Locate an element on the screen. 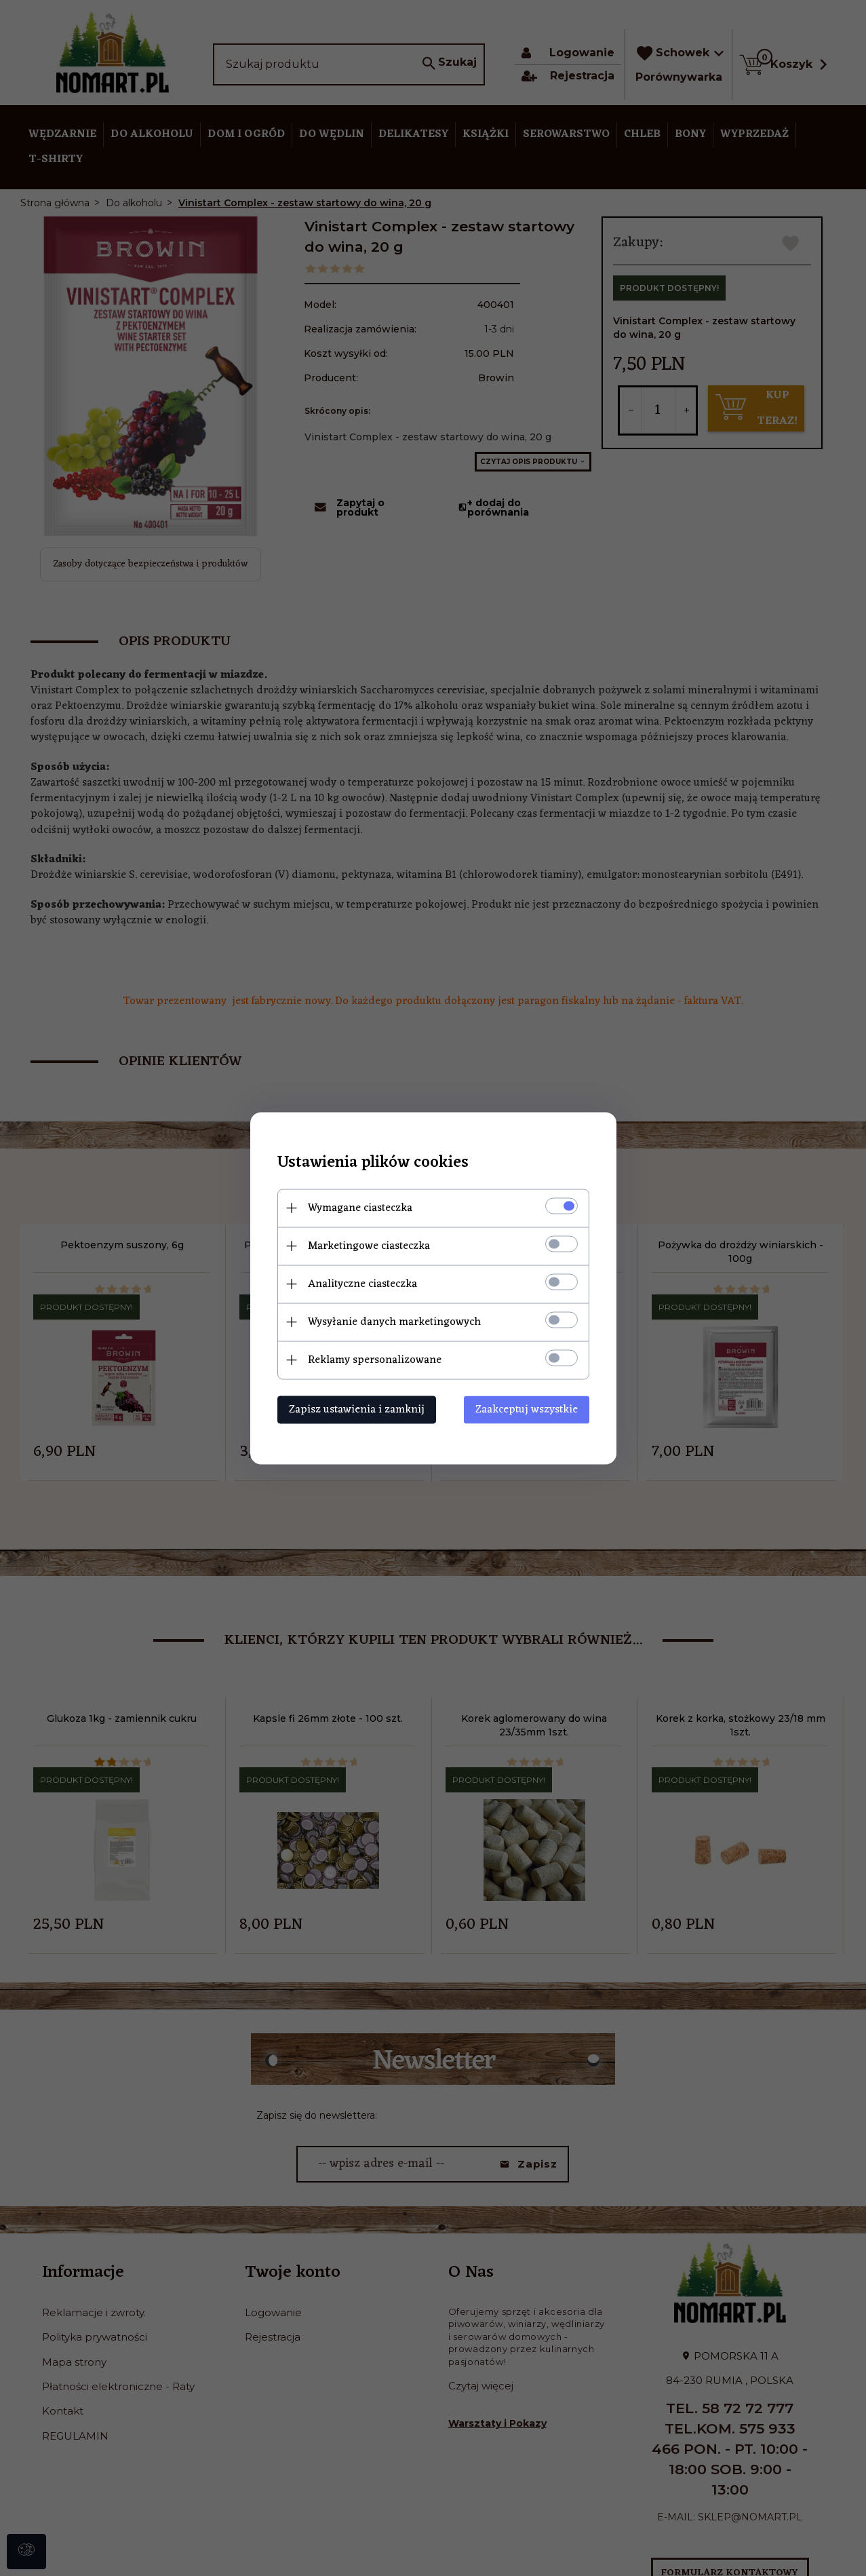 This screenshot has height=2576, width=866. Ustawienia plików cookies is located at coordinates (373, 1162).